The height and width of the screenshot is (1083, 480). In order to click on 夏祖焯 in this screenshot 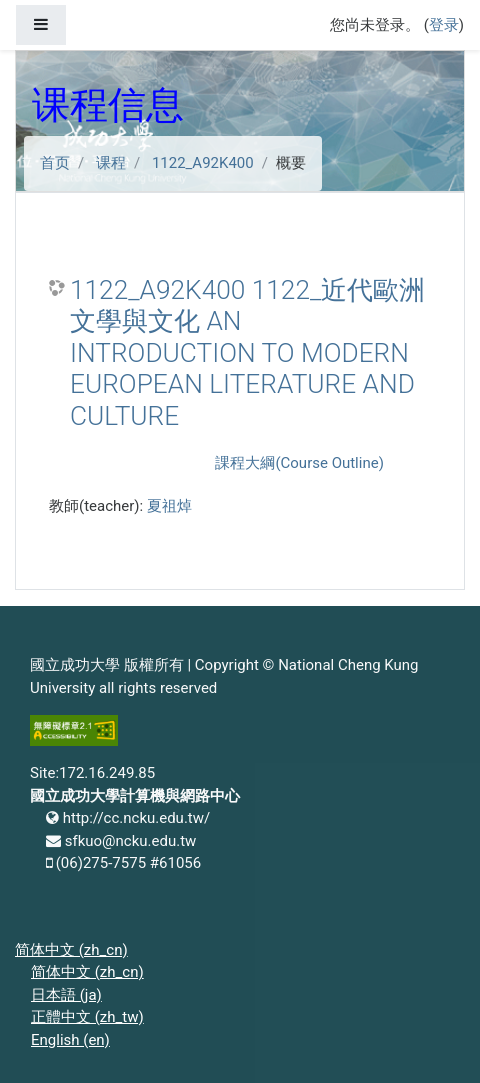, I will do `click(169, 506)`.